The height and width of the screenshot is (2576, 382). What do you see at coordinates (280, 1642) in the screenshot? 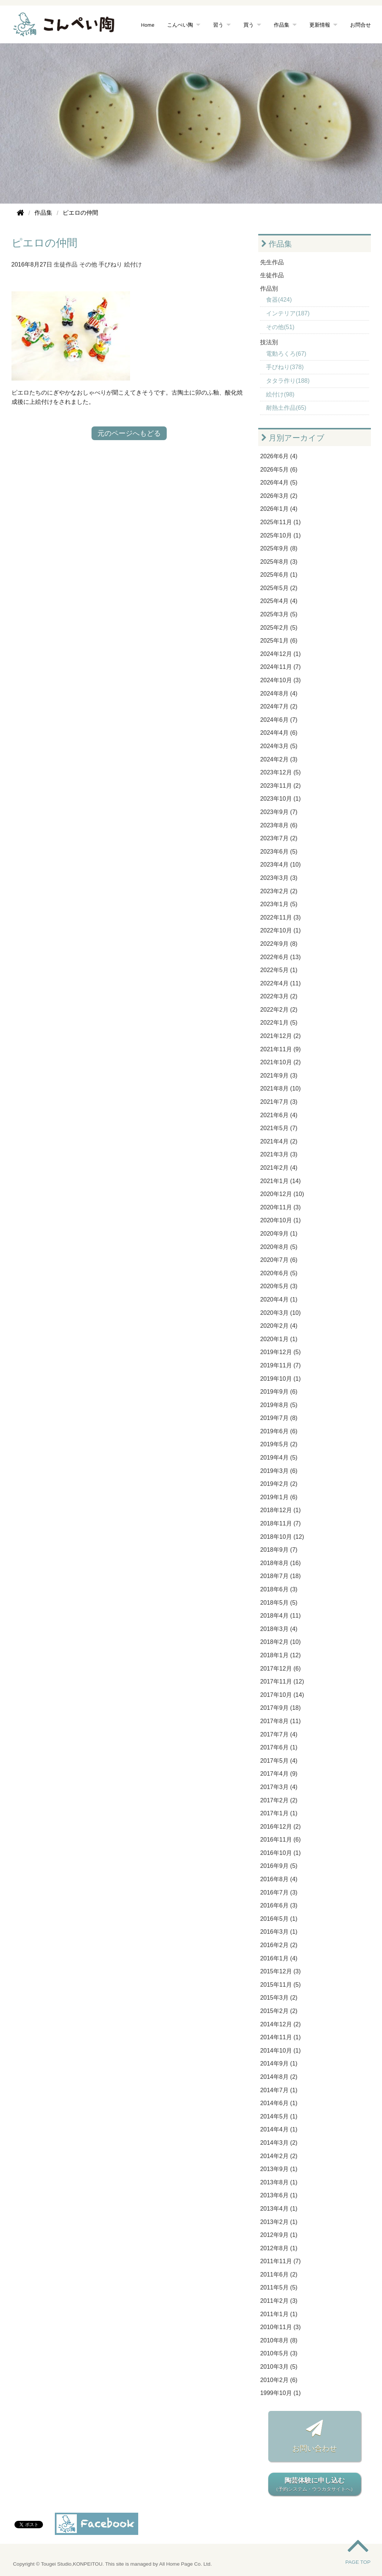
I see `2018年2月 (10)` at bounding box center [280, 1642].